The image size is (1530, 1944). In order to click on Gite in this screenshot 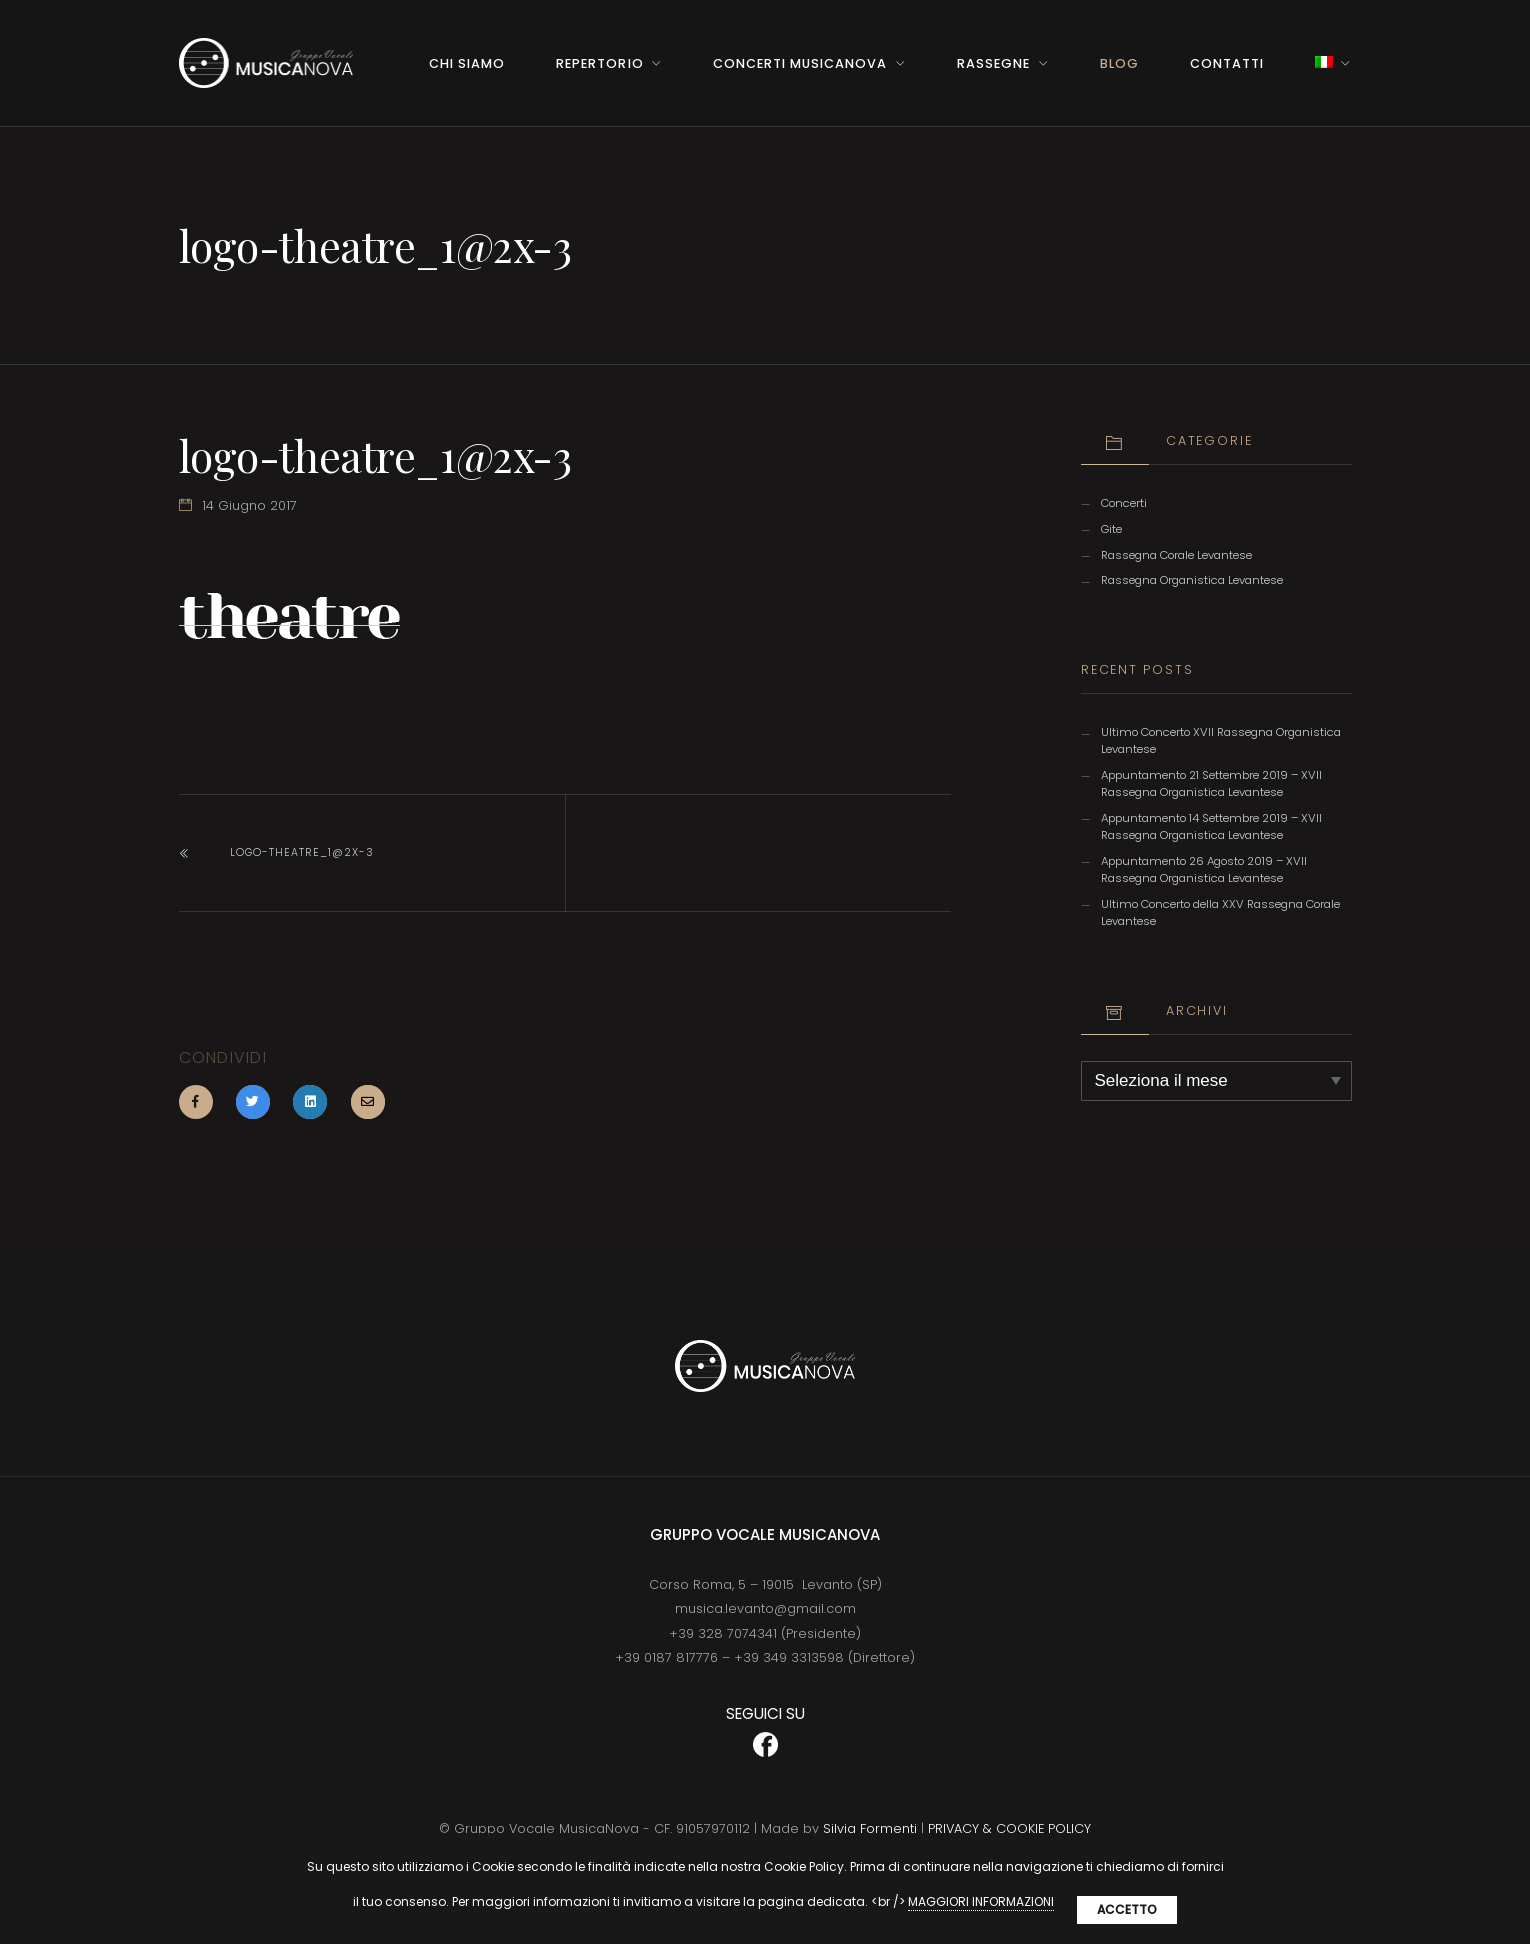, I will do `click(1111, 529)`.